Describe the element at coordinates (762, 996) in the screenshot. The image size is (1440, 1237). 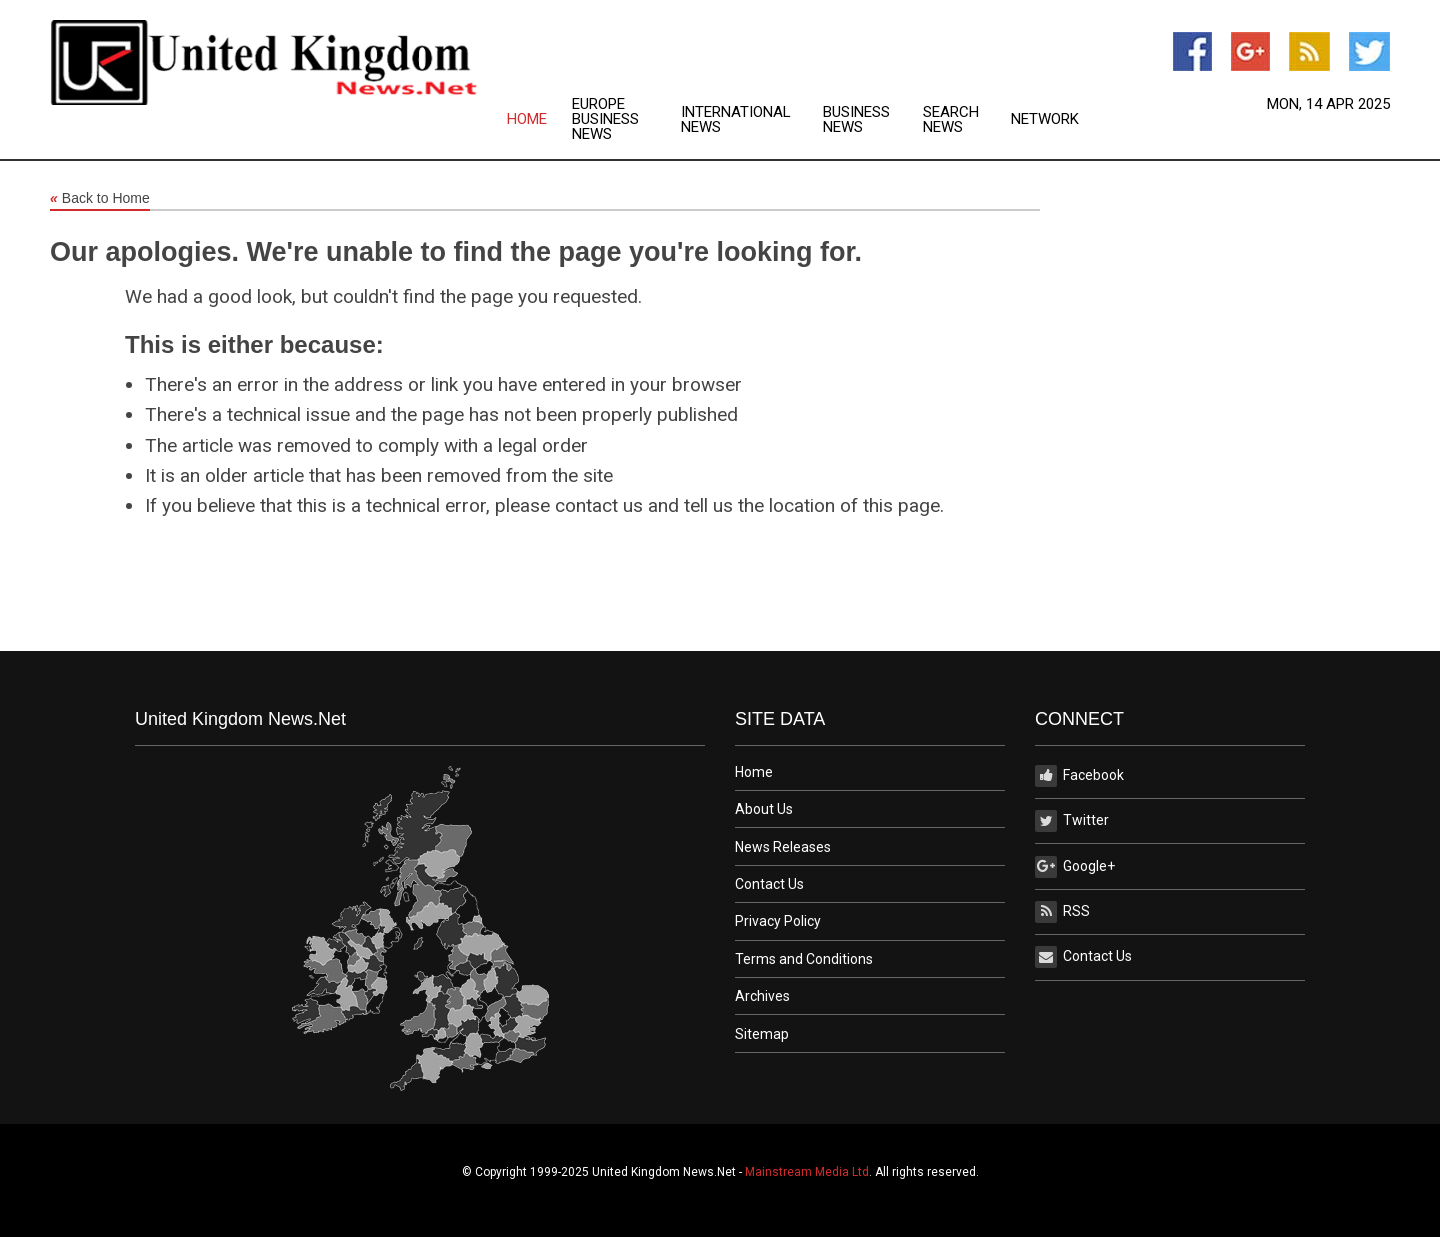
I see `Archives` at that location.